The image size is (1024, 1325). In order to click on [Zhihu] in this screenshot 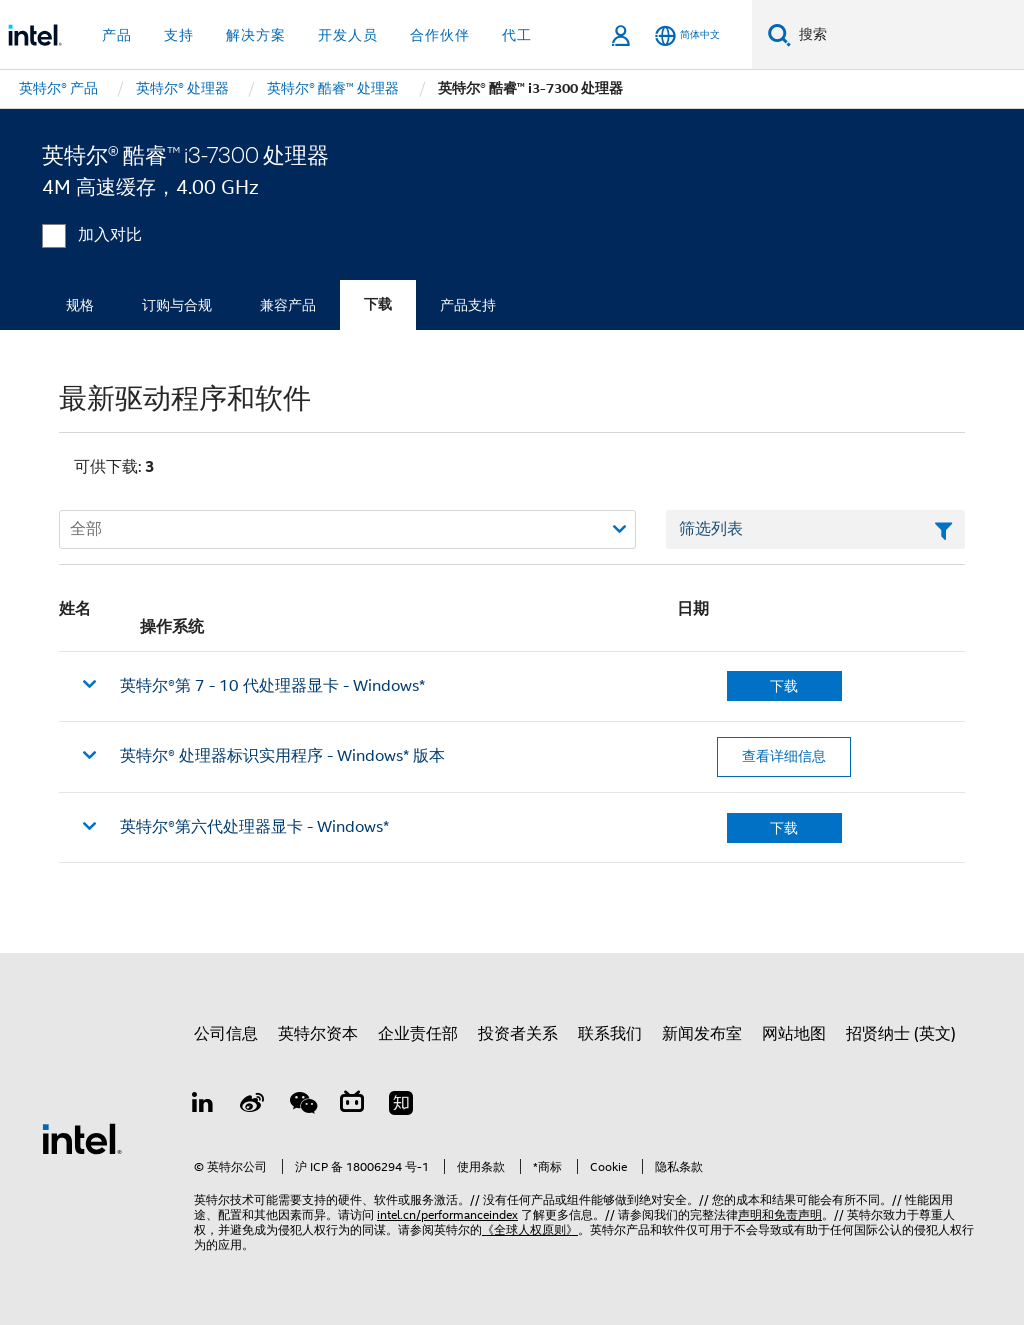, I will do `click(401, 1106)`.